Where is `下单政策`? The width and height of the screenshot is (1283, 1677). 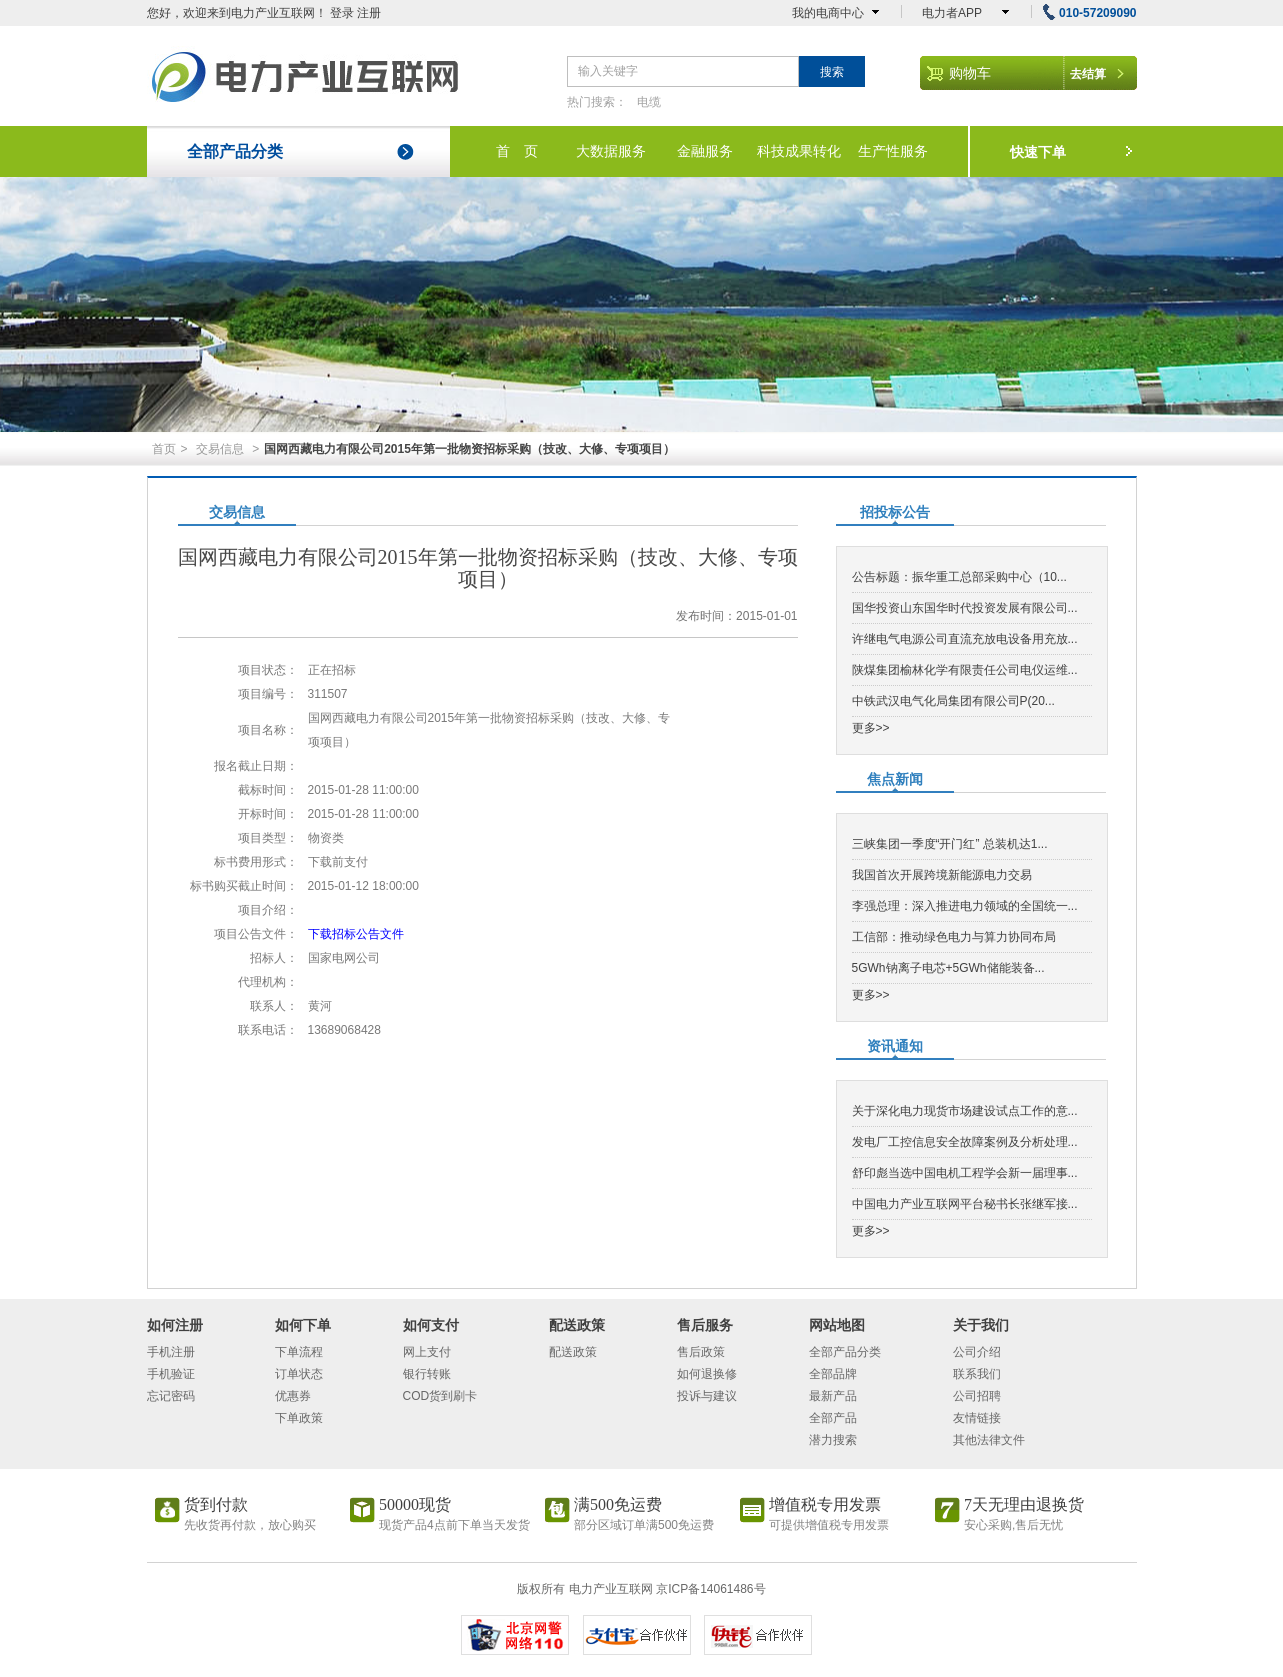
下单政策 is located at coordinates (299, 1418).